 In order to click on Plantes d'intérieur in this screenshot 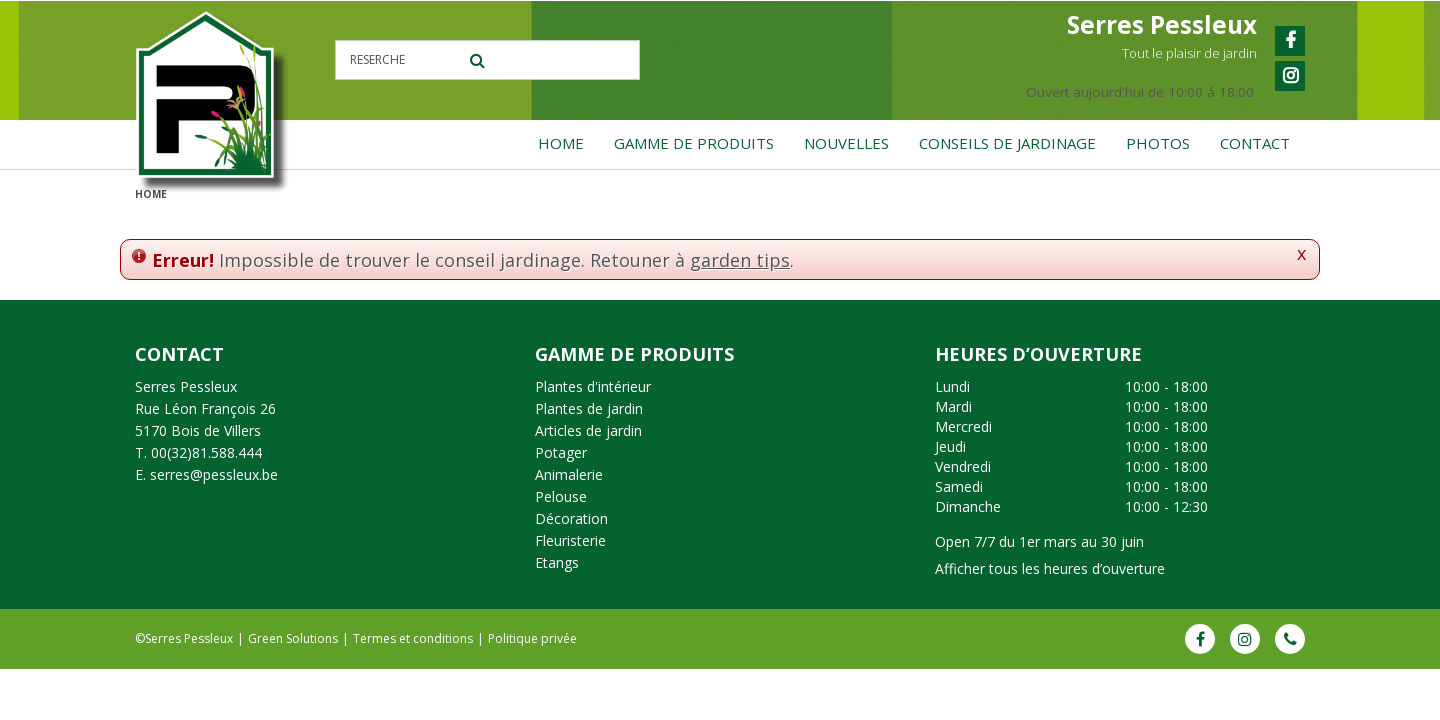, I will do `click(593, 386)`.